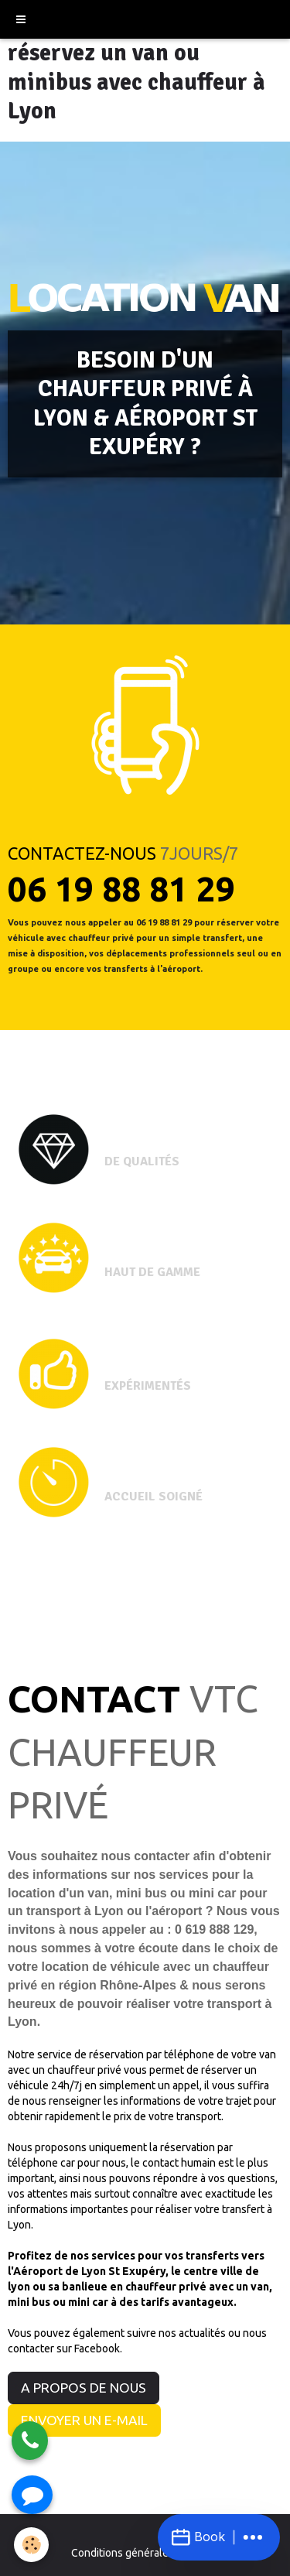  Describe the element at coordinates (83, 2387) in the screenshot. I see `A PROPOS DE NOUS [button]` at that location.